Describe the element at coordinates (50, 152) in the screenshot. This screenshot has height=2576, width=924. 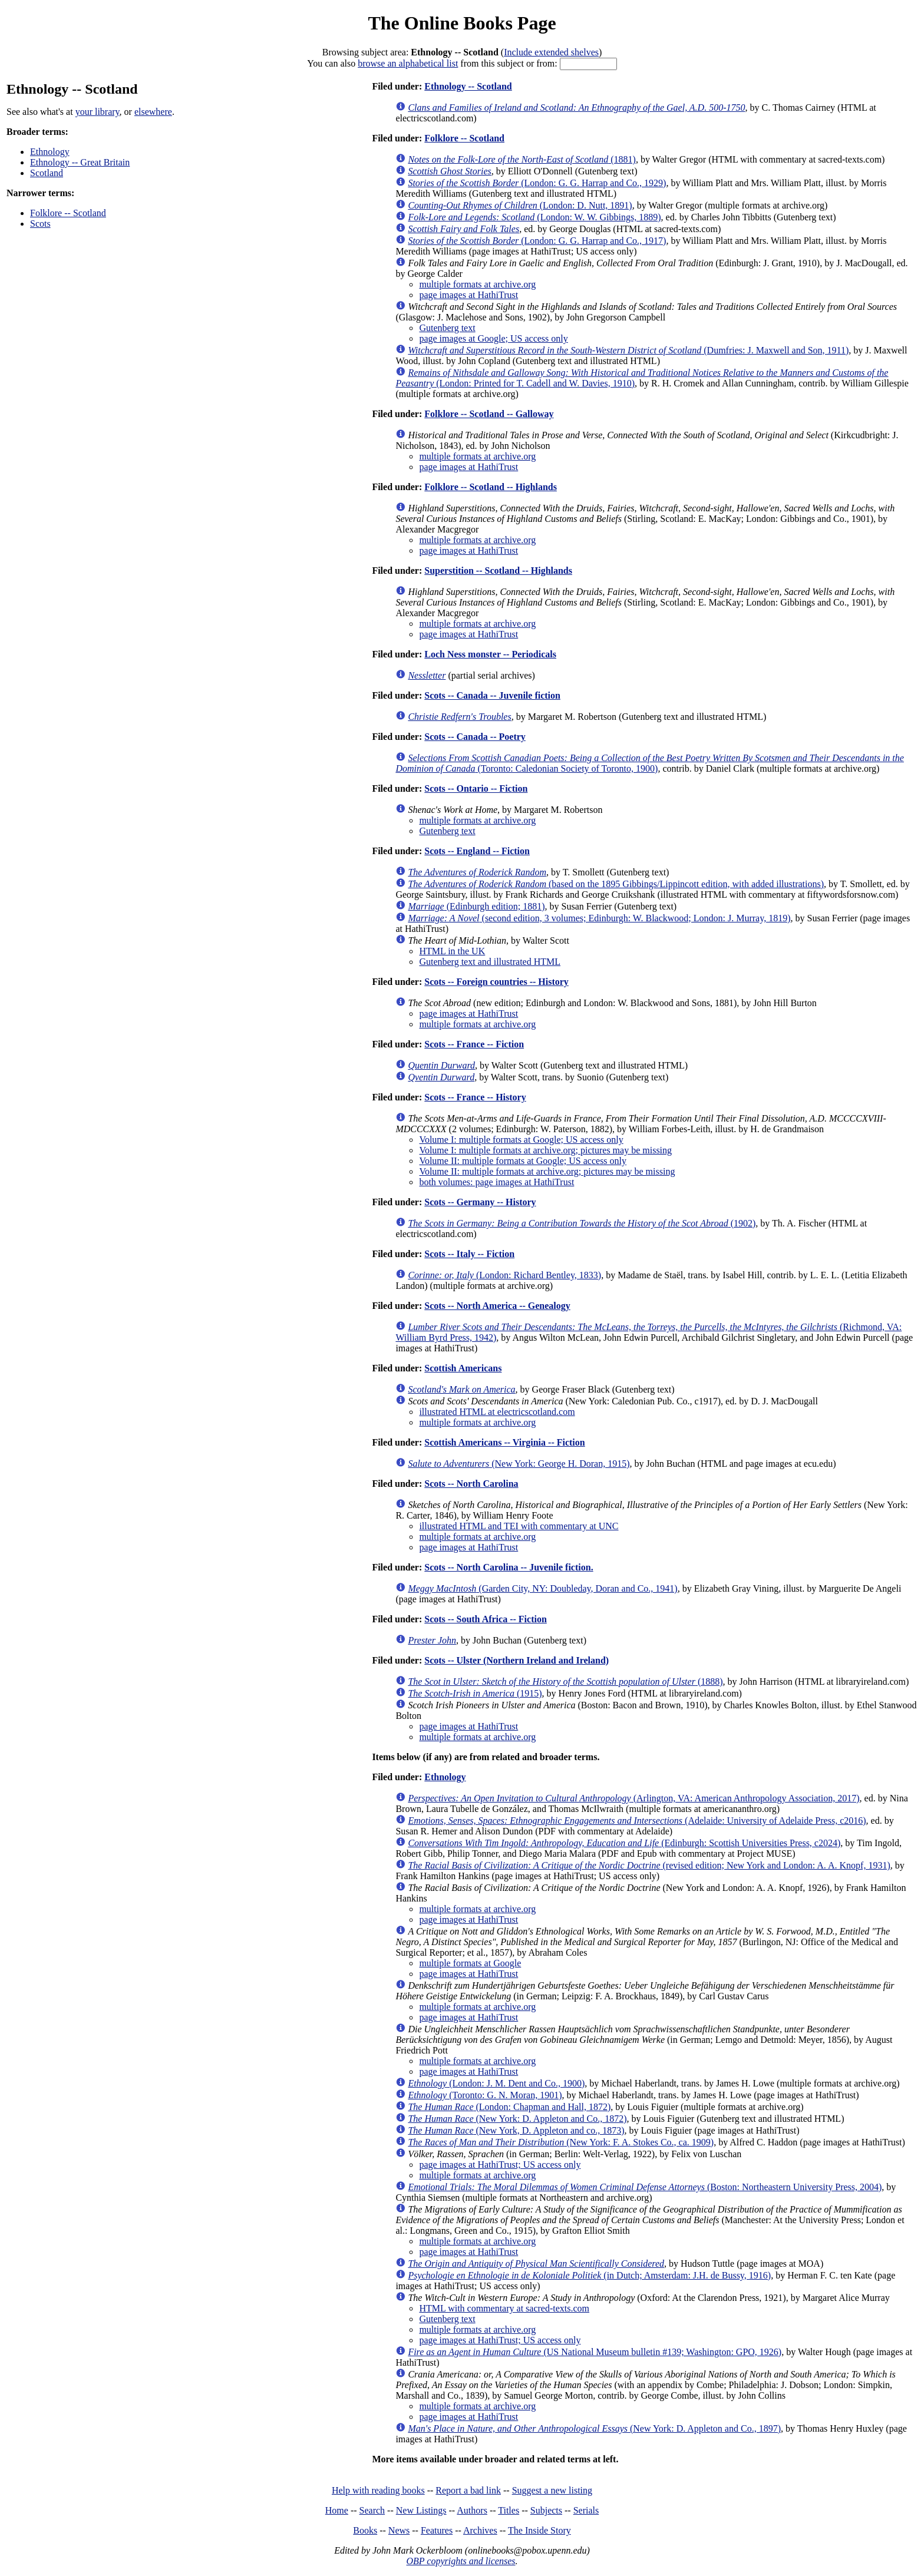
I see `Ethnology` at that location.